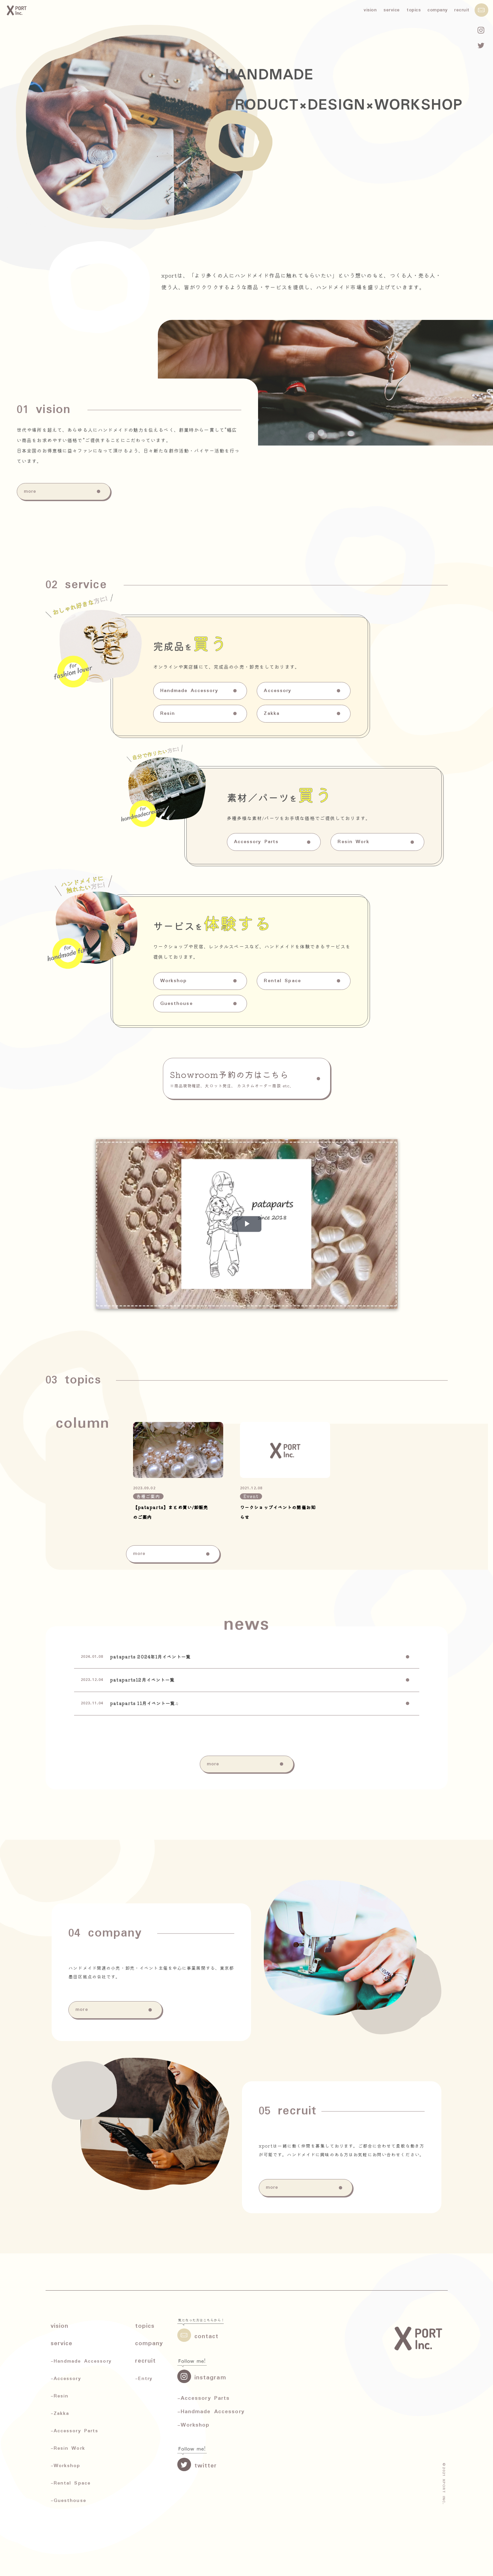 The width and height of the screenshot is (493, 2576). What do you see at coordinates (198, 2335) in the screenshot?
I see `contact` at bounding box center [198, 2335].